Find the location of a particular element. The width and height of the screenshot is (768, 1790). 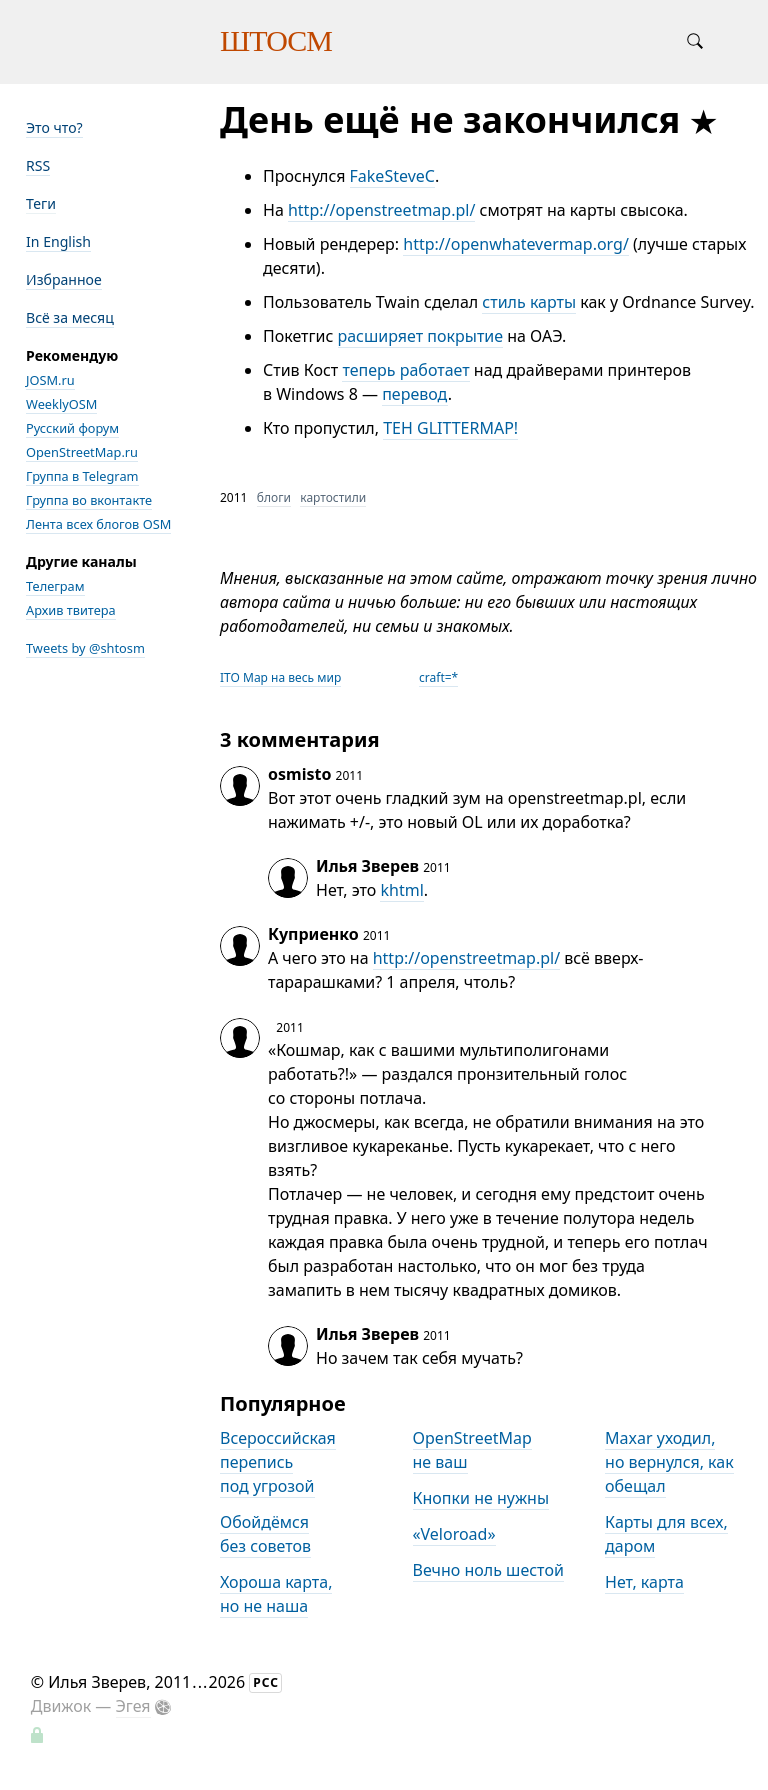

http://openwhatevermap.org/ is located at coordinates (516, 244).